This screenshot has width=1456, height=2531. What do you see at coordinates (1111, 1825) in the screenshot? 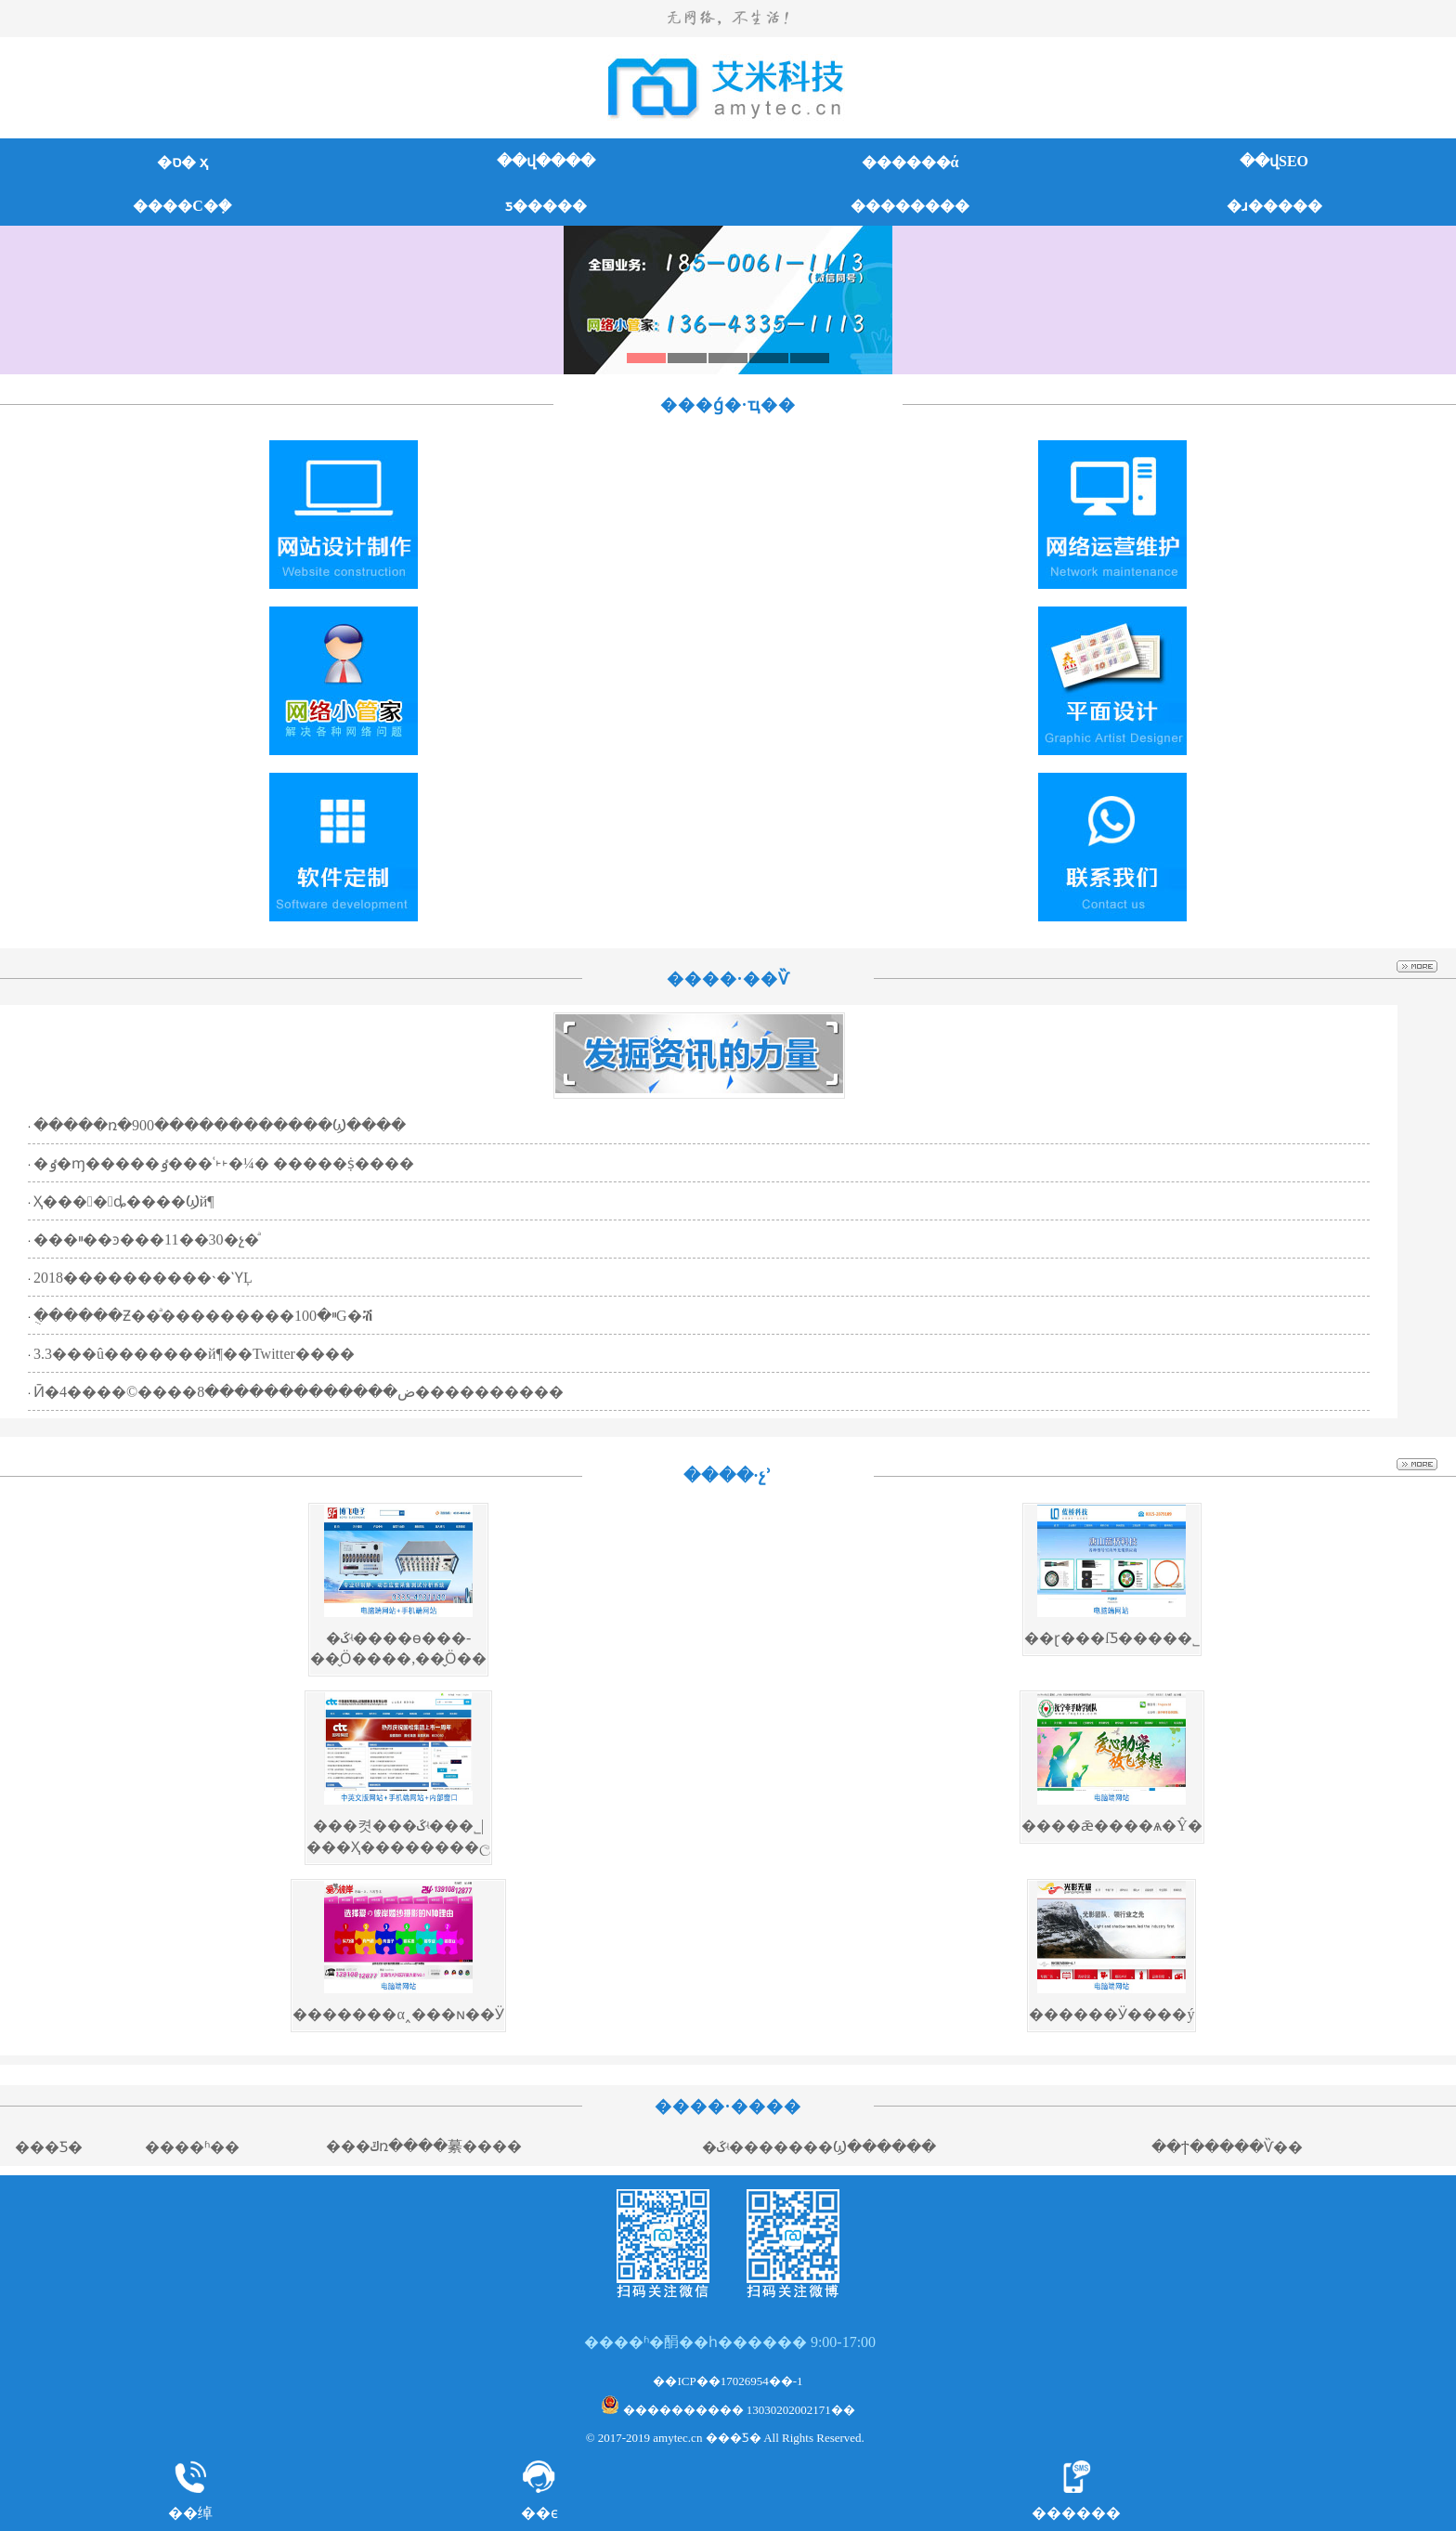
I see `����ǣ����ѧ�Ŷ�` at bounding box center [1111, 1825].